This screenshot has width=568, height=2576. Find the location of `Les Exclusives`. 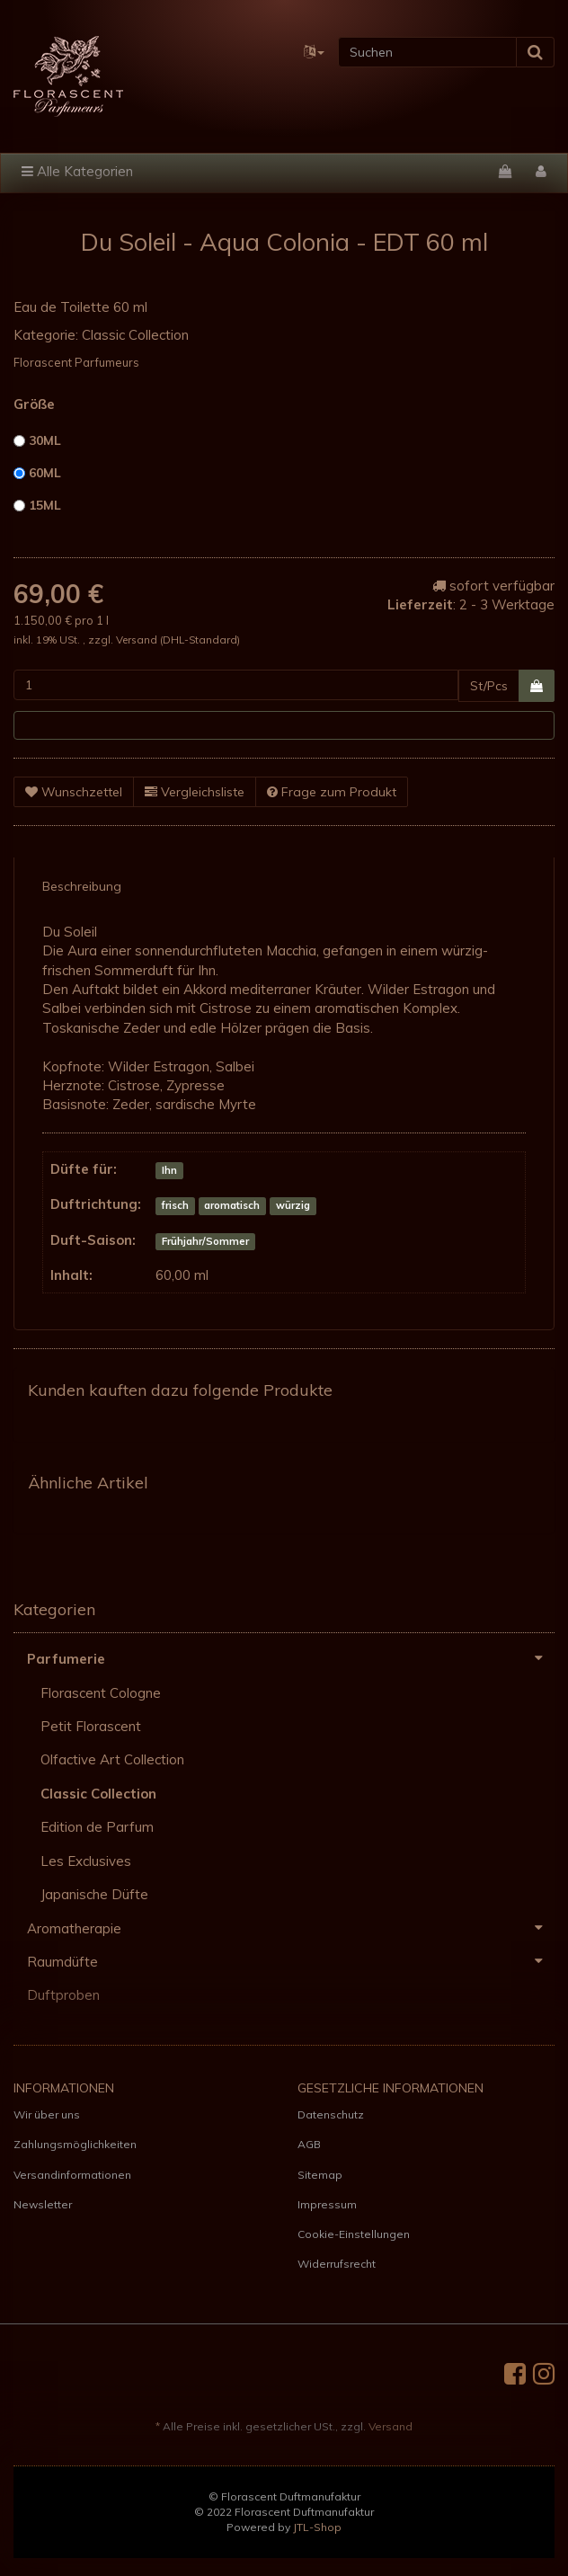

Les Exclusives is located at coordinates (85, 1861).